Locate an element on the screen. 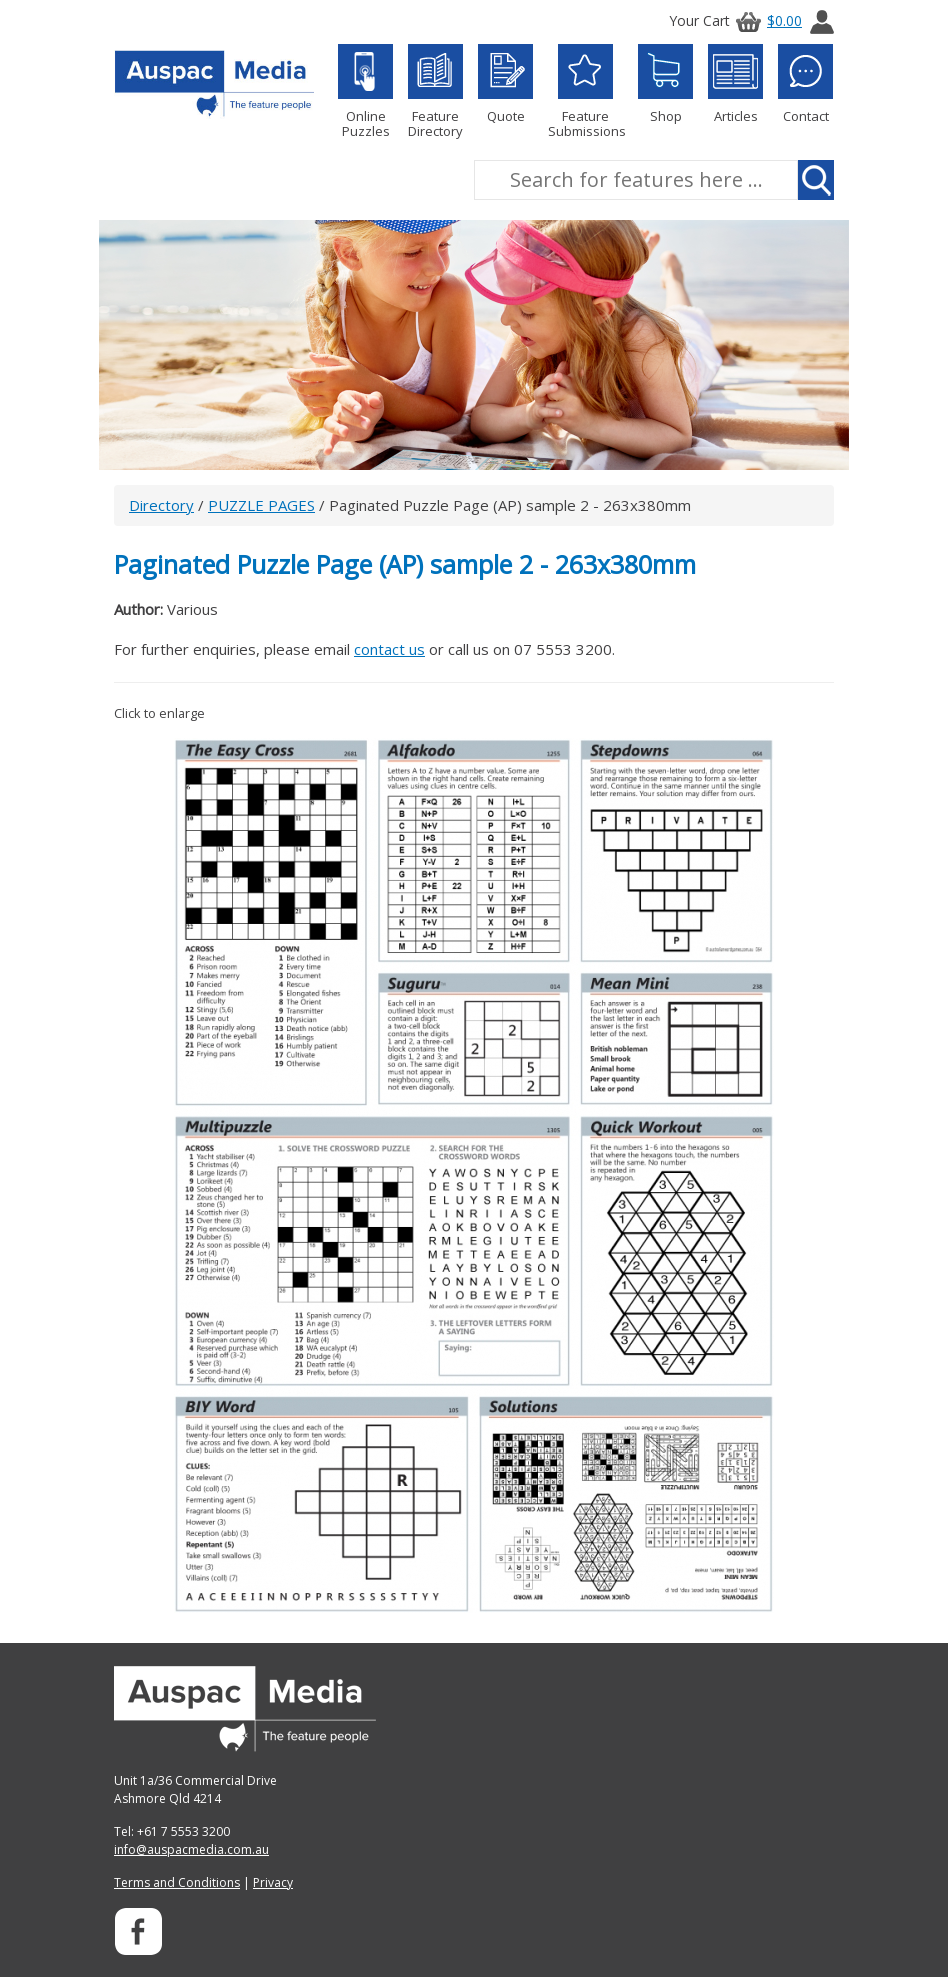 This screenshot has height=1977, width=948. Privacy is located at coordinates (273, 1882).